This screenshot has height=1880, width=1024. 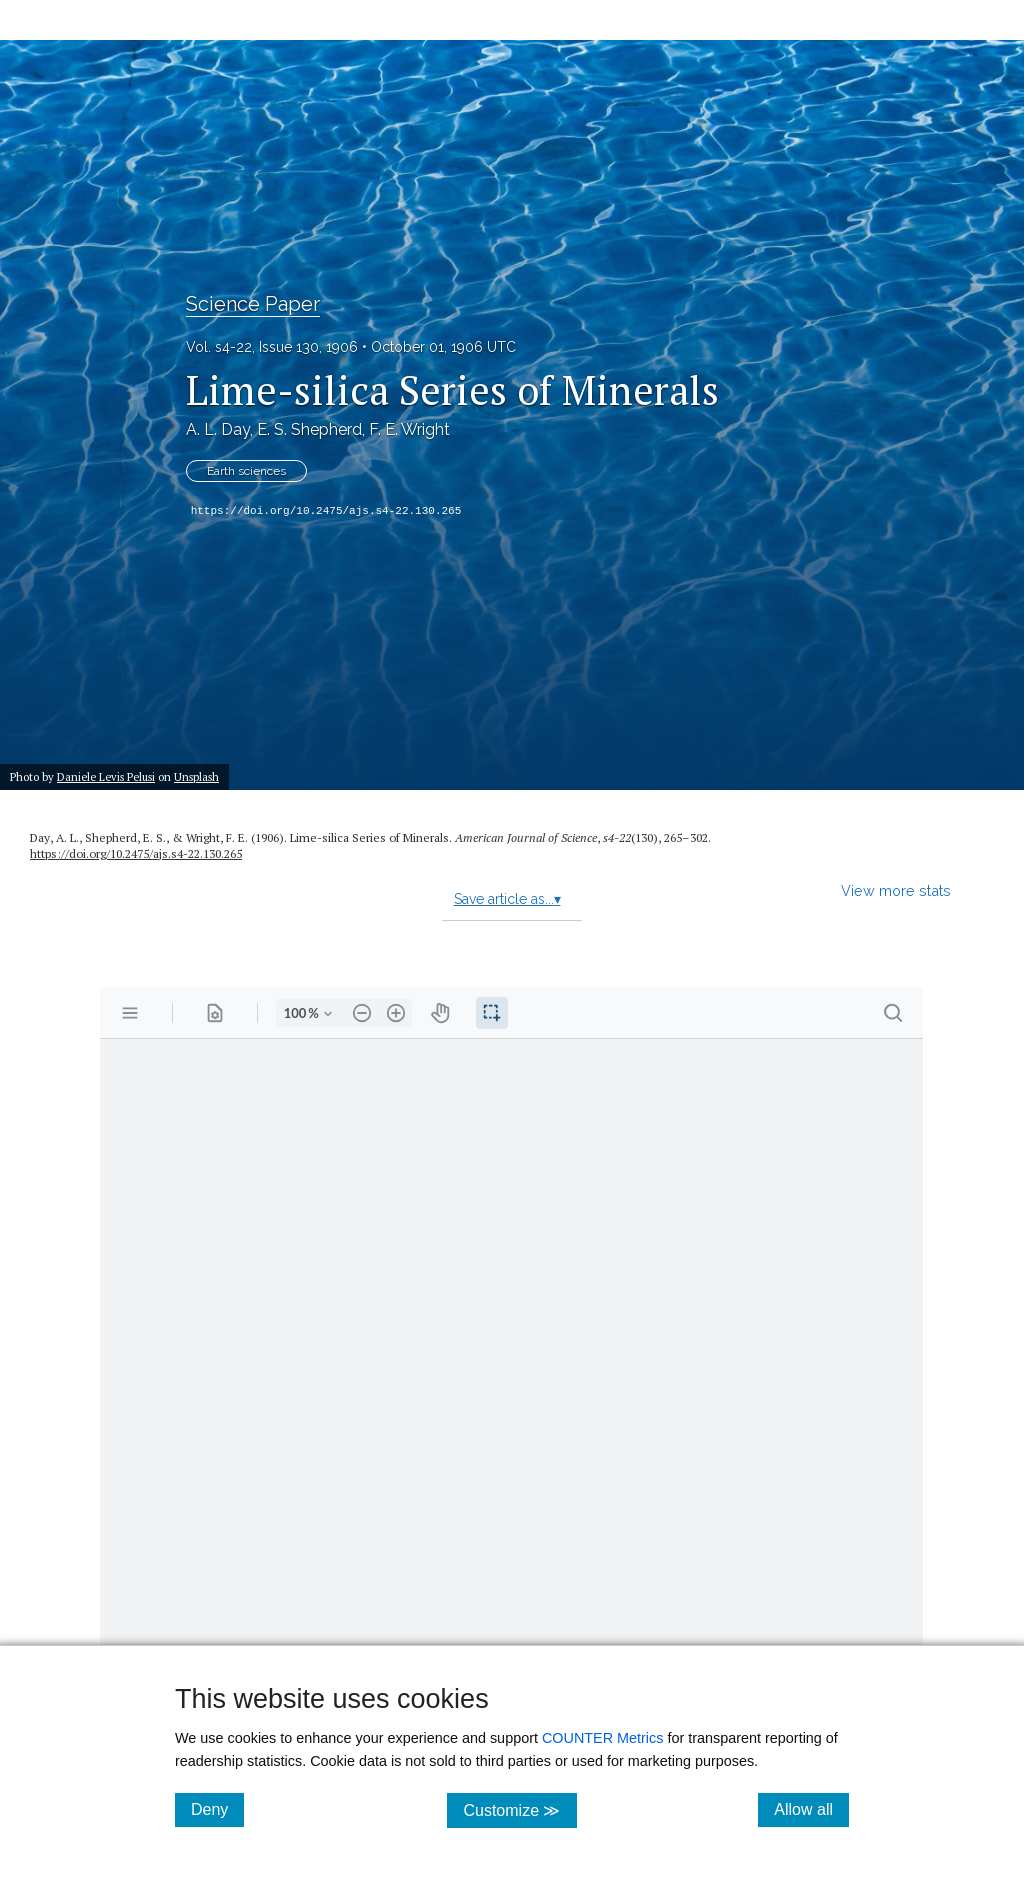 What do you see at coordinates (326, 511) in the screenshot?
I see `https://doi.org/10.2475/ajs.s4-22.130.265` at bounding box center [326, 511].